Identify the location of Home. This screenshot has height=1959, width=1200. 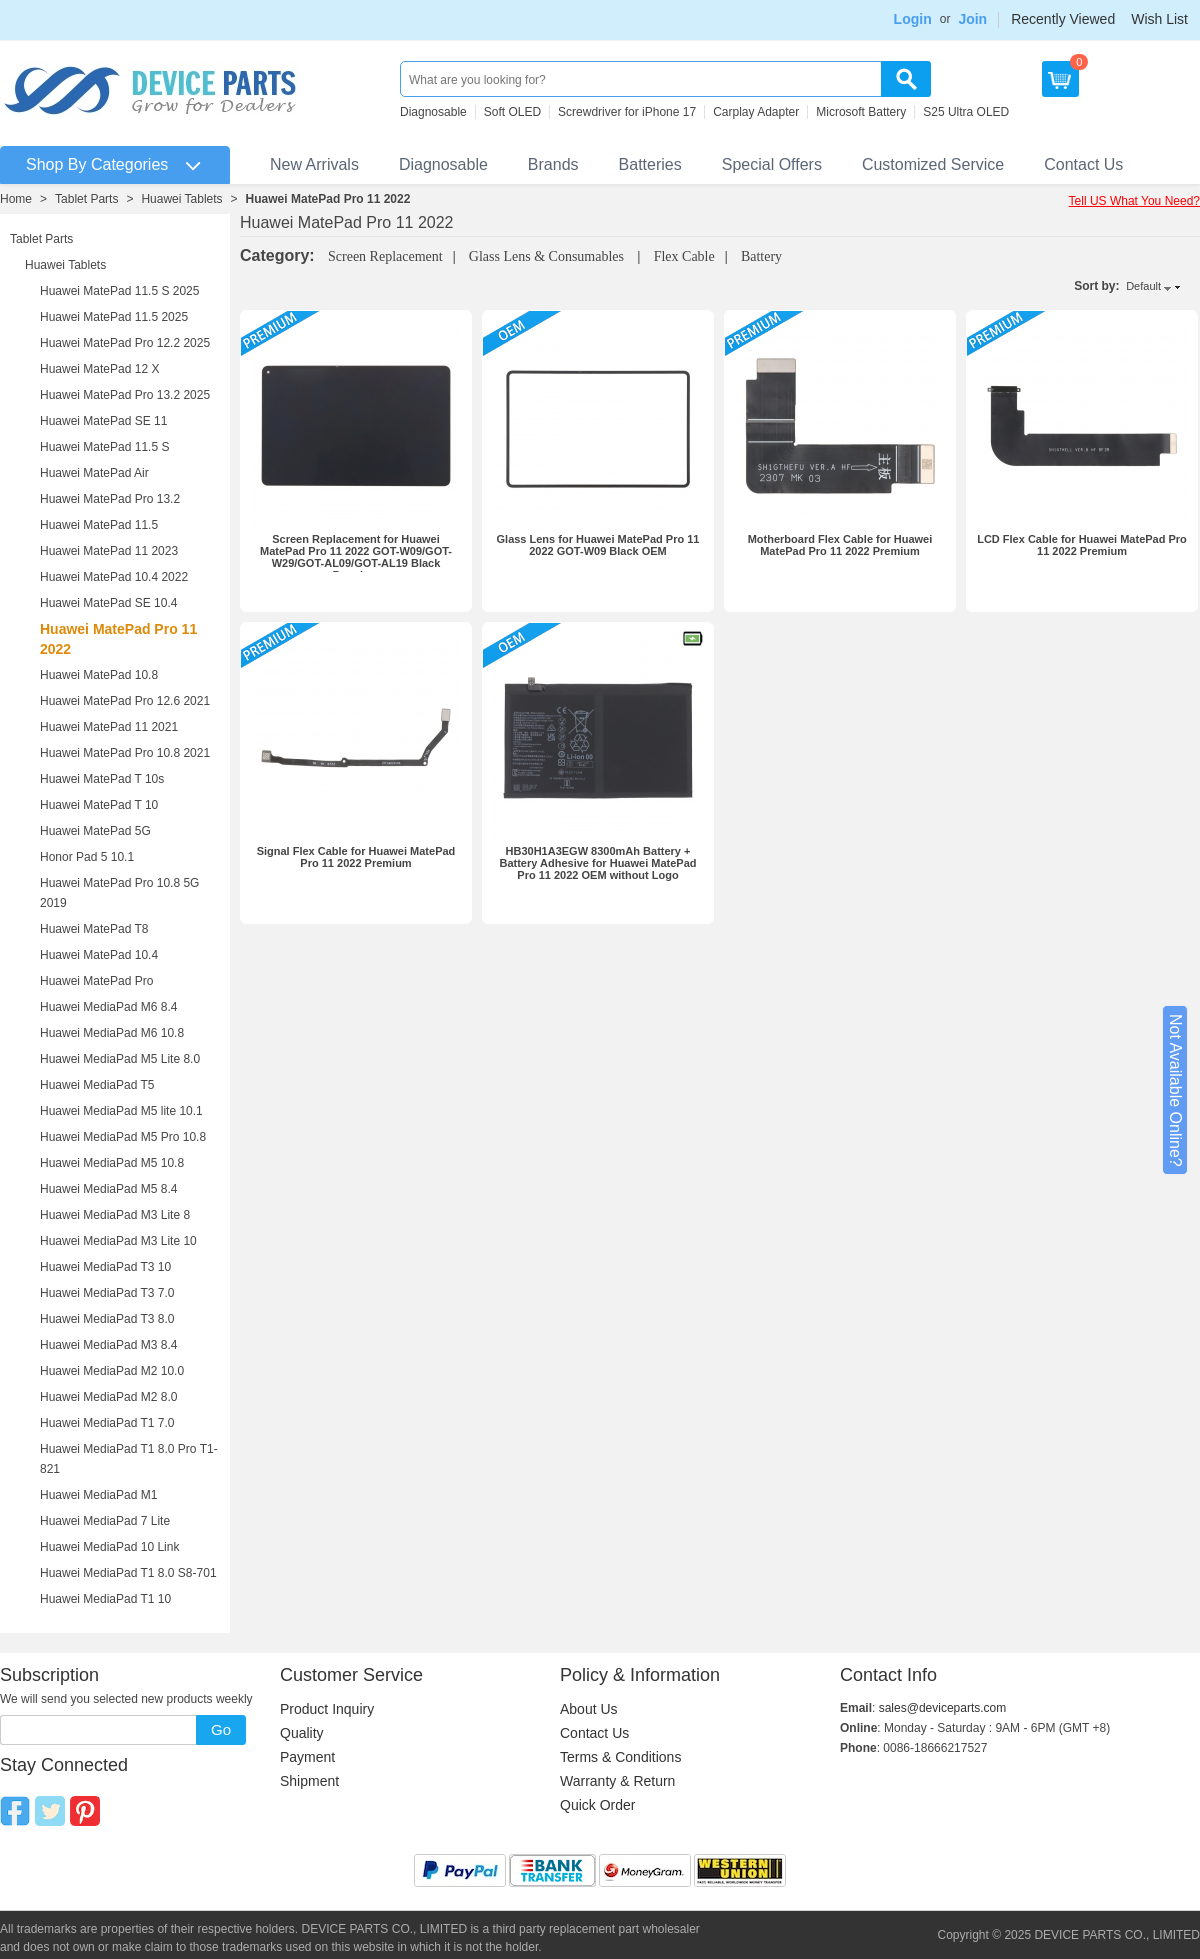
(16, 199).